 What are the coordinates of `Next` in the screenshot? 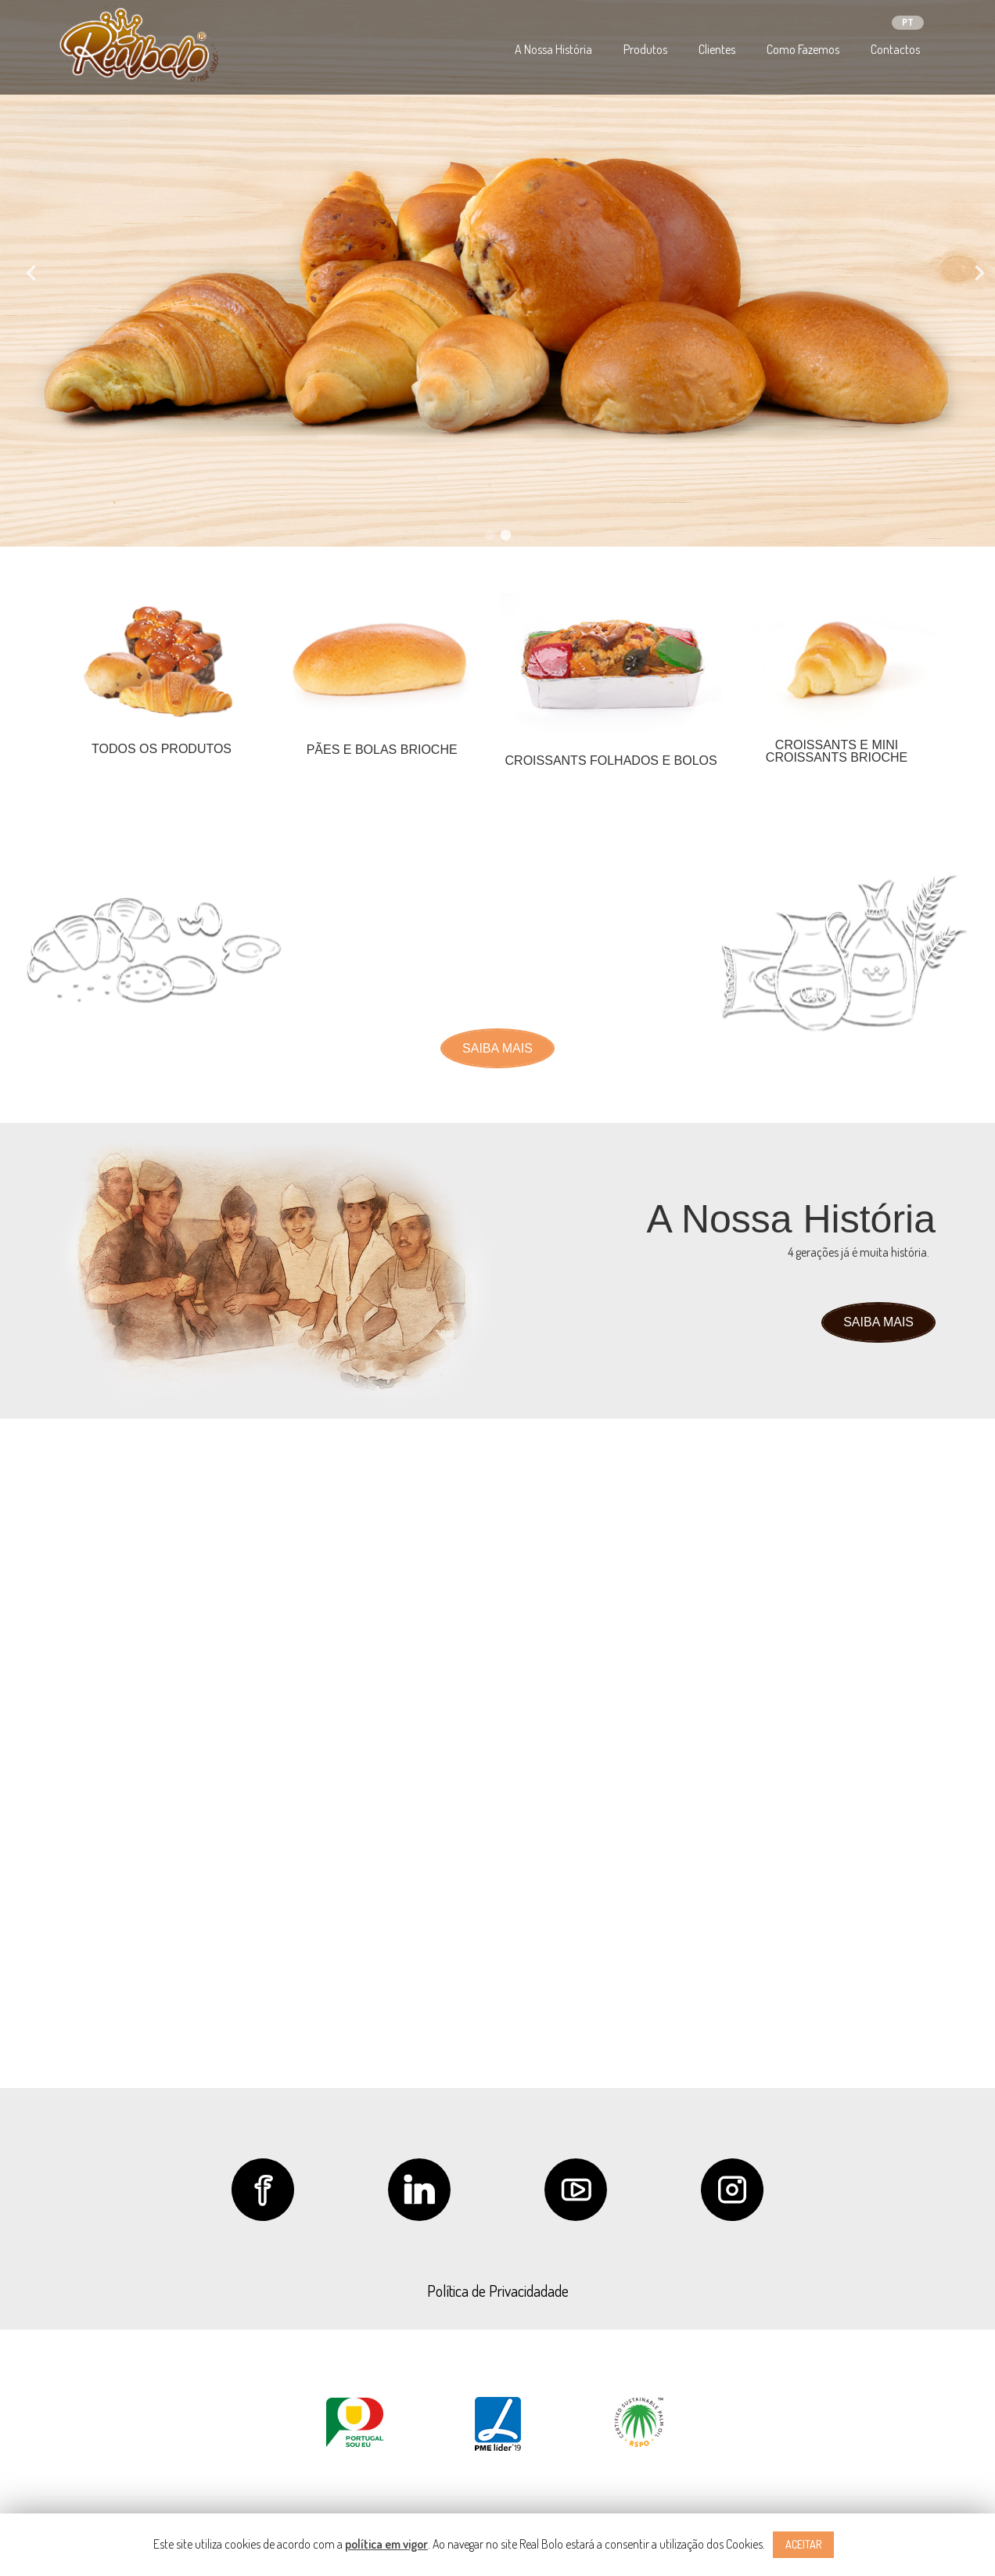 It's located at (971, 273).